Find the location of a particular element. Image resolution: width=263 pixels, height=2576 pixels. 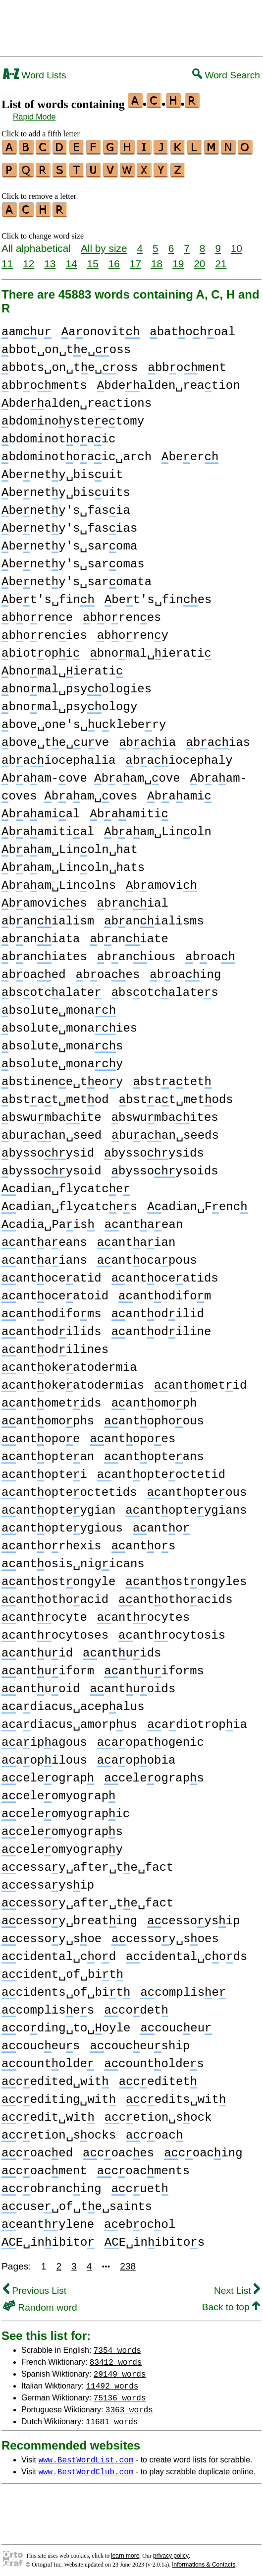

bsolute␣mona is located at coordinates (58, 1006).